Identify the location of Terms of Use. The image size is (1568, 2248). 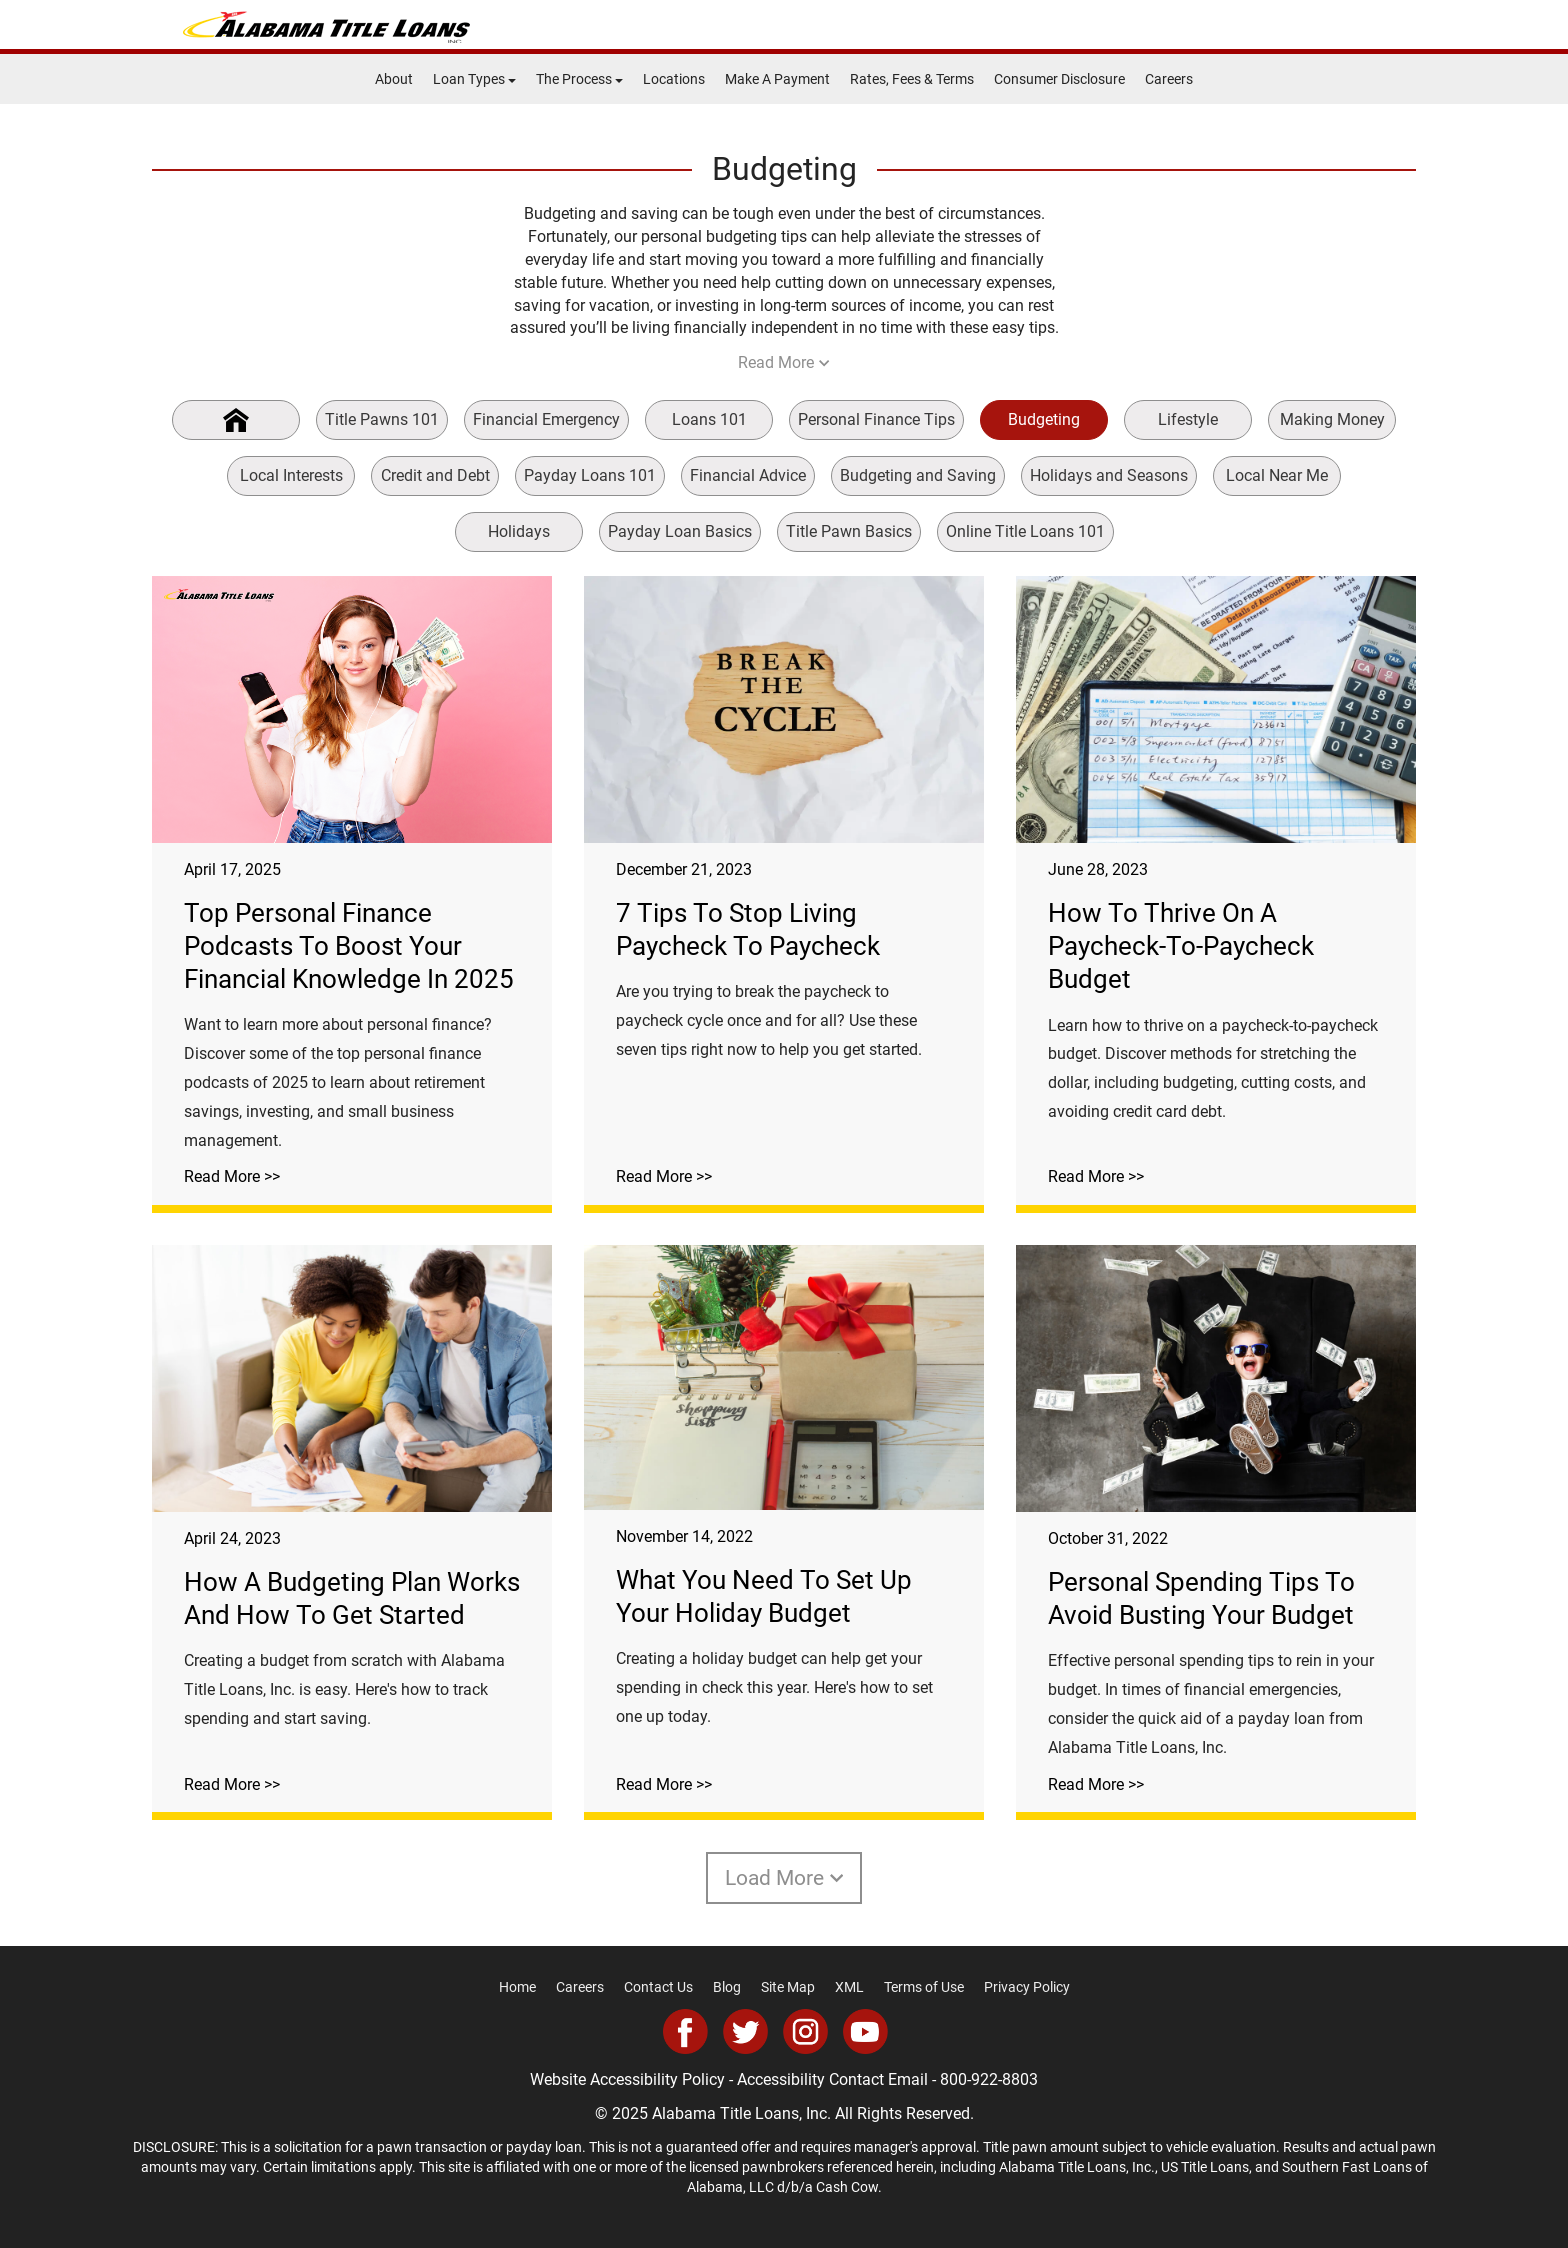
(924, 1987).